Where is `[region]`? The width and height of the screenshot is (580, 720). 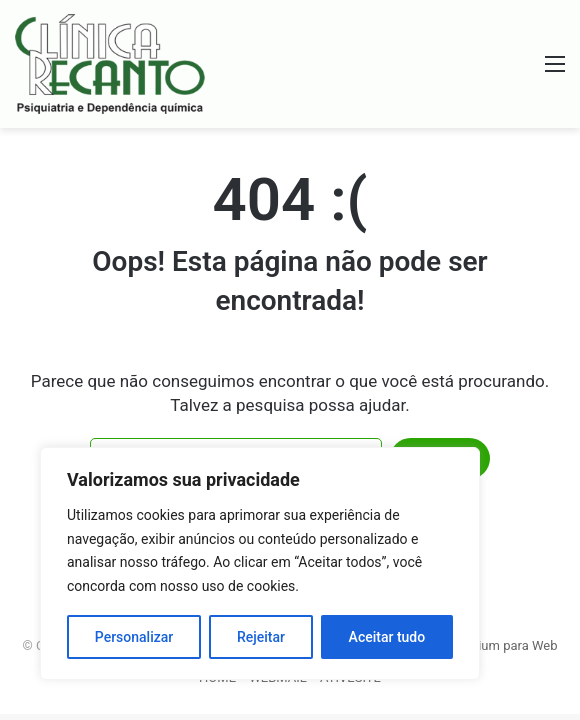 [region] is located at coordinates (260, 563).